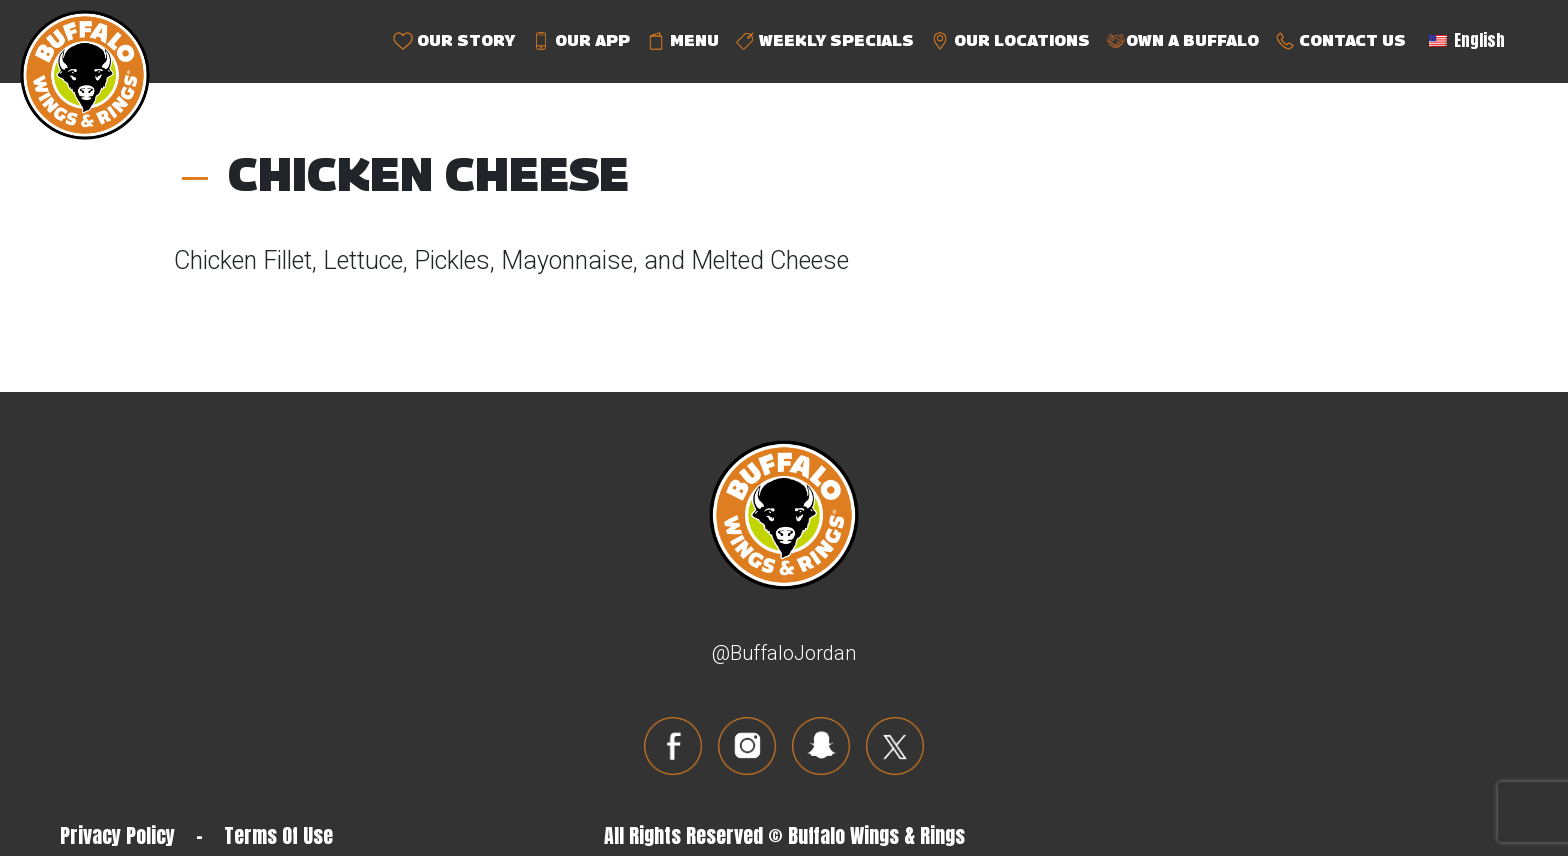 This screenshot has width=1568, height=856. What do you see at coordinates (1467, 40) in the screenshot?
I see `English` at bounding box center [1467, 40].